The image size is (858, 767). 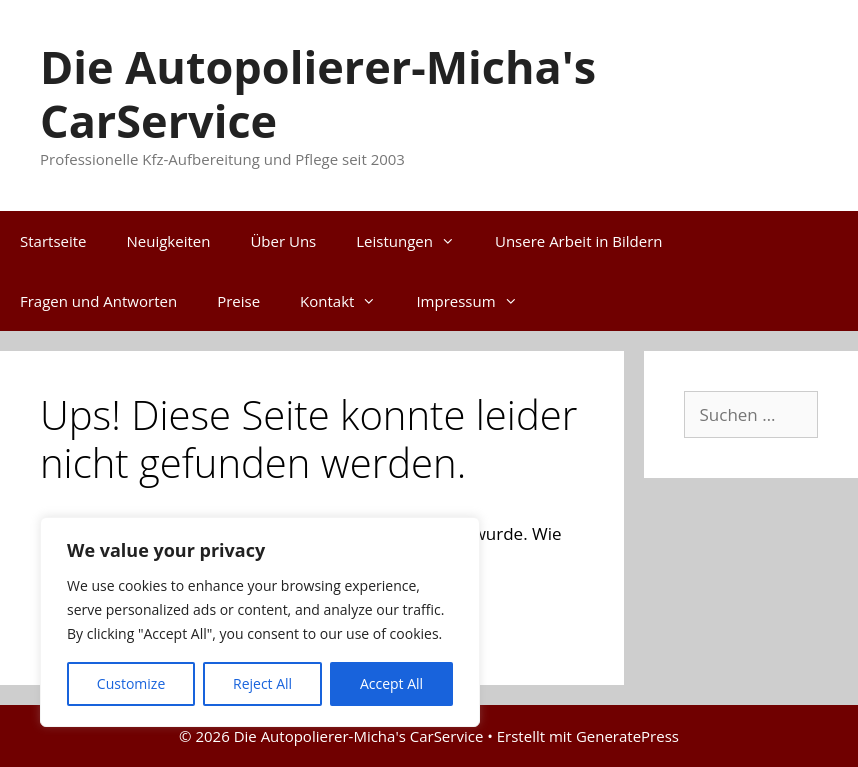 What do you see at coordinates (53, 241) in the screenshot?
I see `Startseite` at bounding box center [53, 241].